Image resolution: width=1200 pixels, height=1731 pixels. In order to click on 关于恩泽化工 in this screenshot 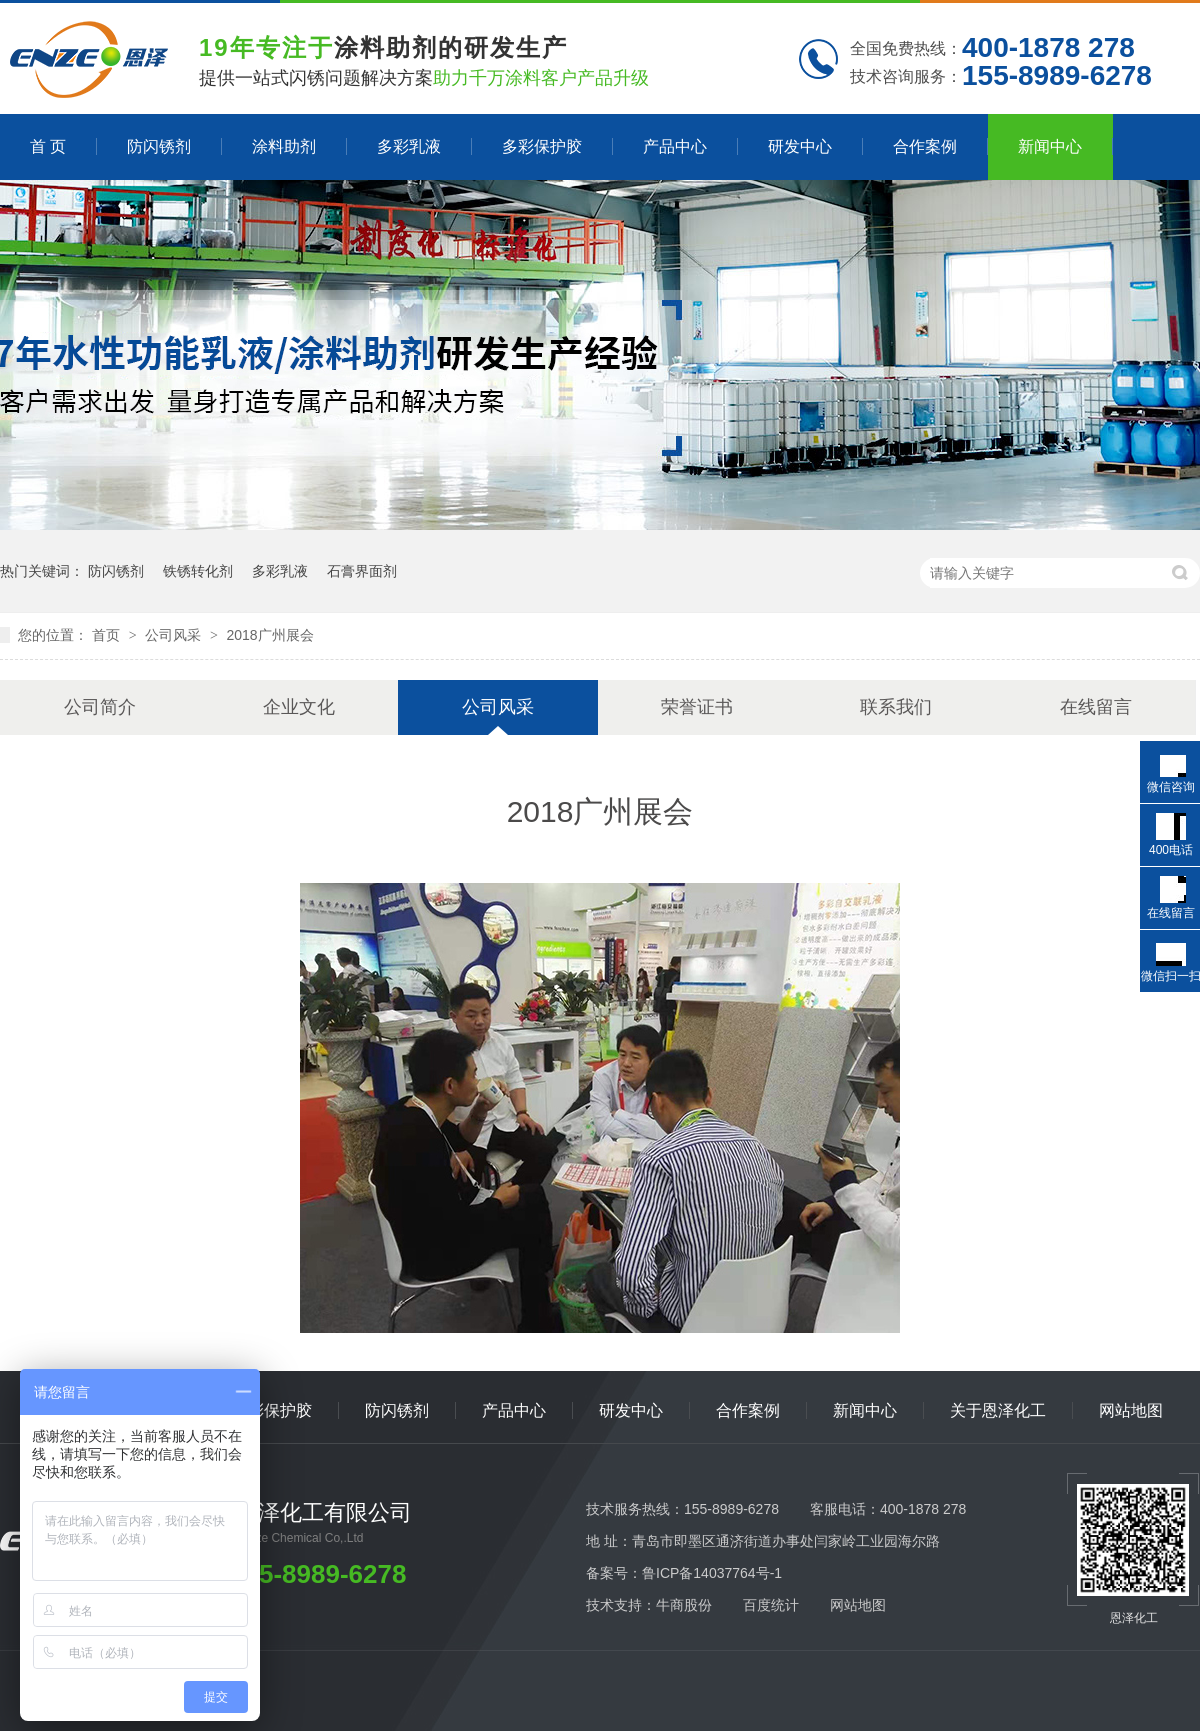, I will do `click(998, 1410)`.